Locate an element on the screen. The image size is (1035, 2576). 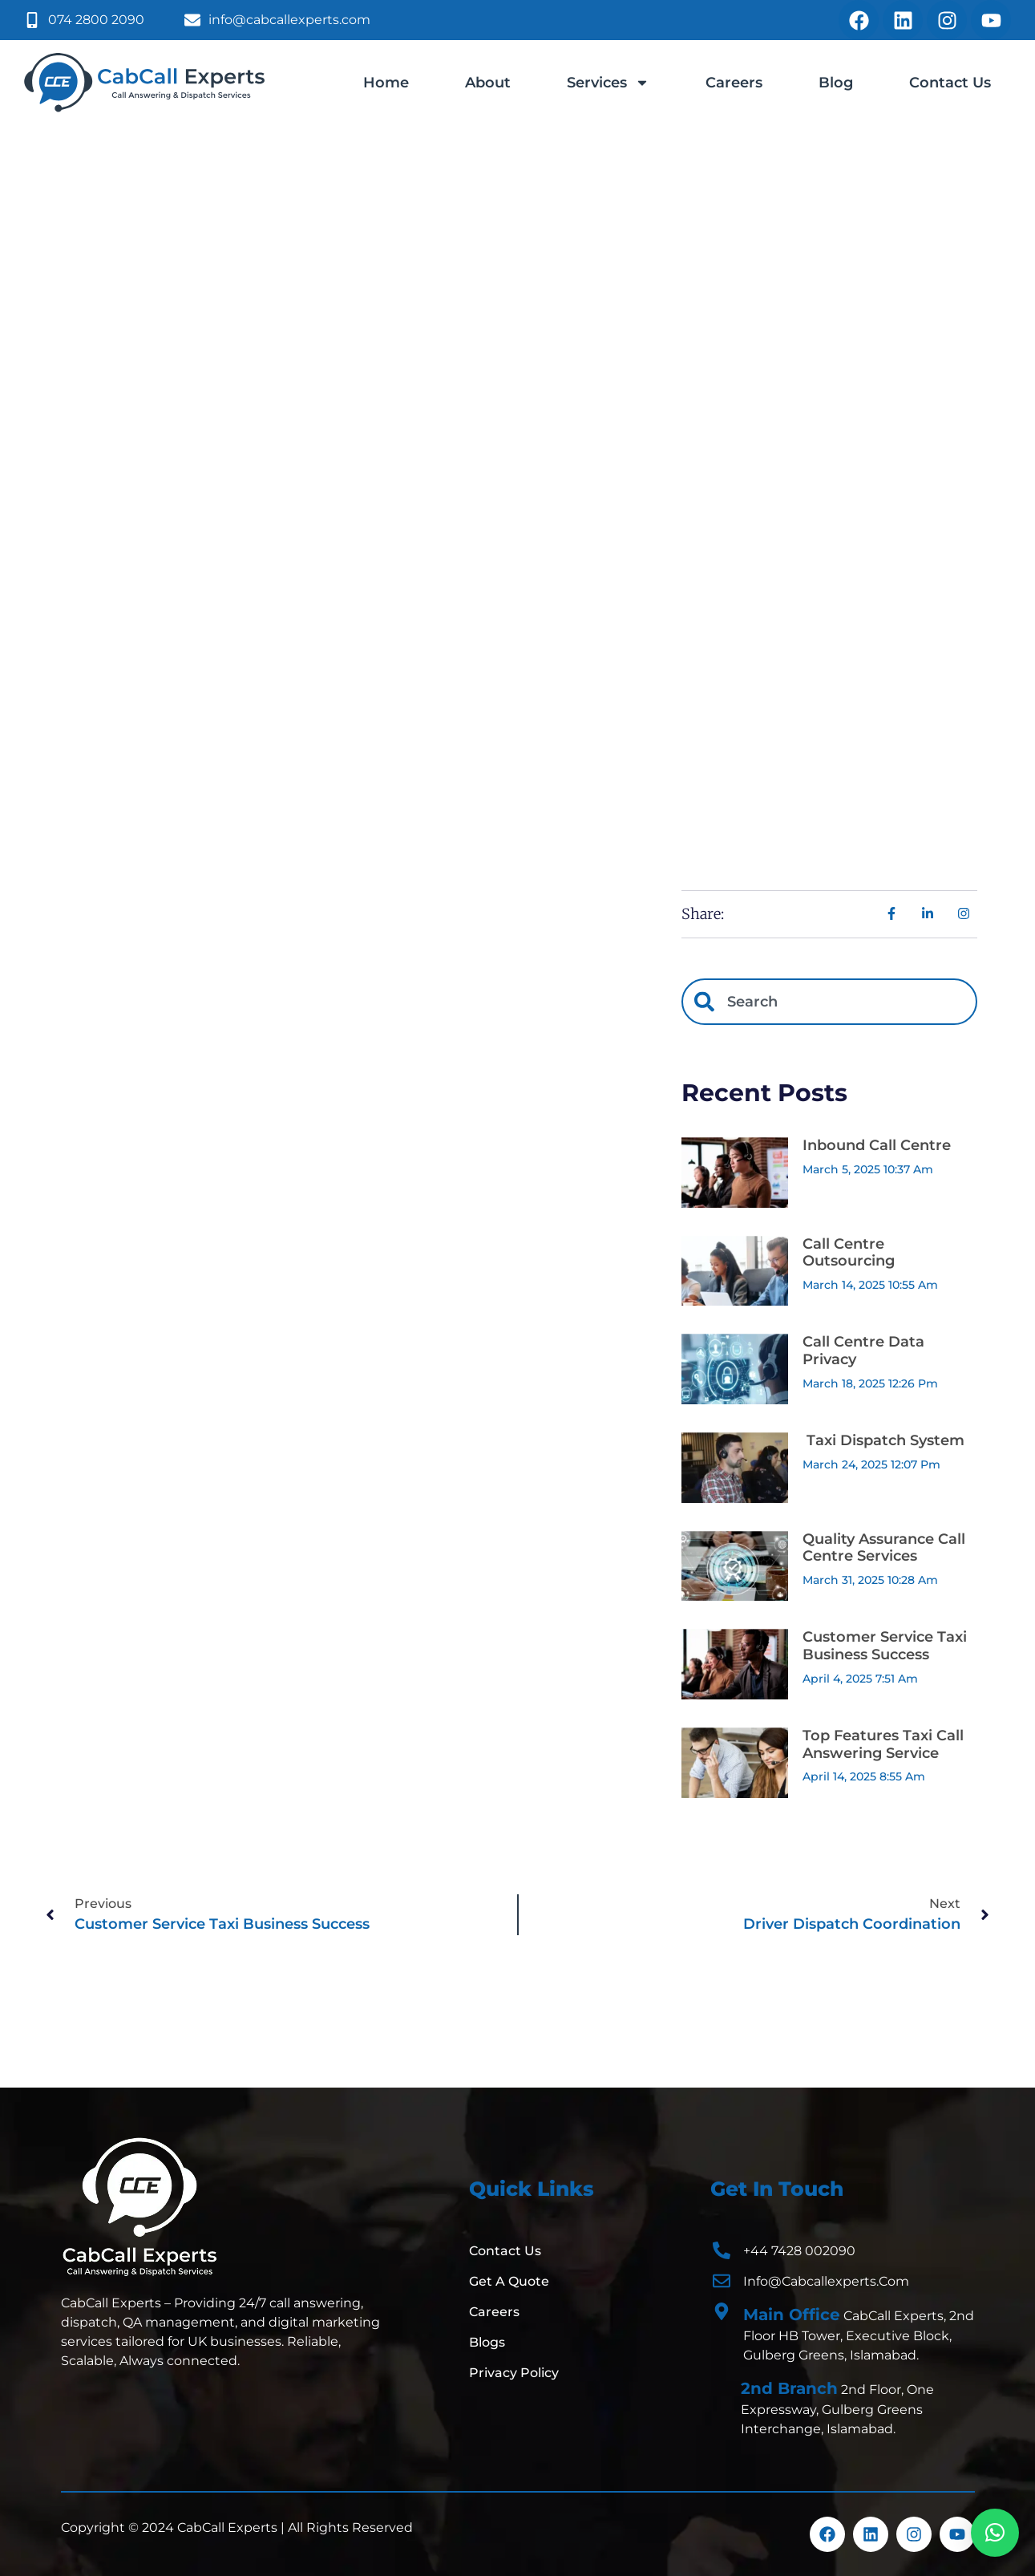
About is located at coordinates (488, 82).